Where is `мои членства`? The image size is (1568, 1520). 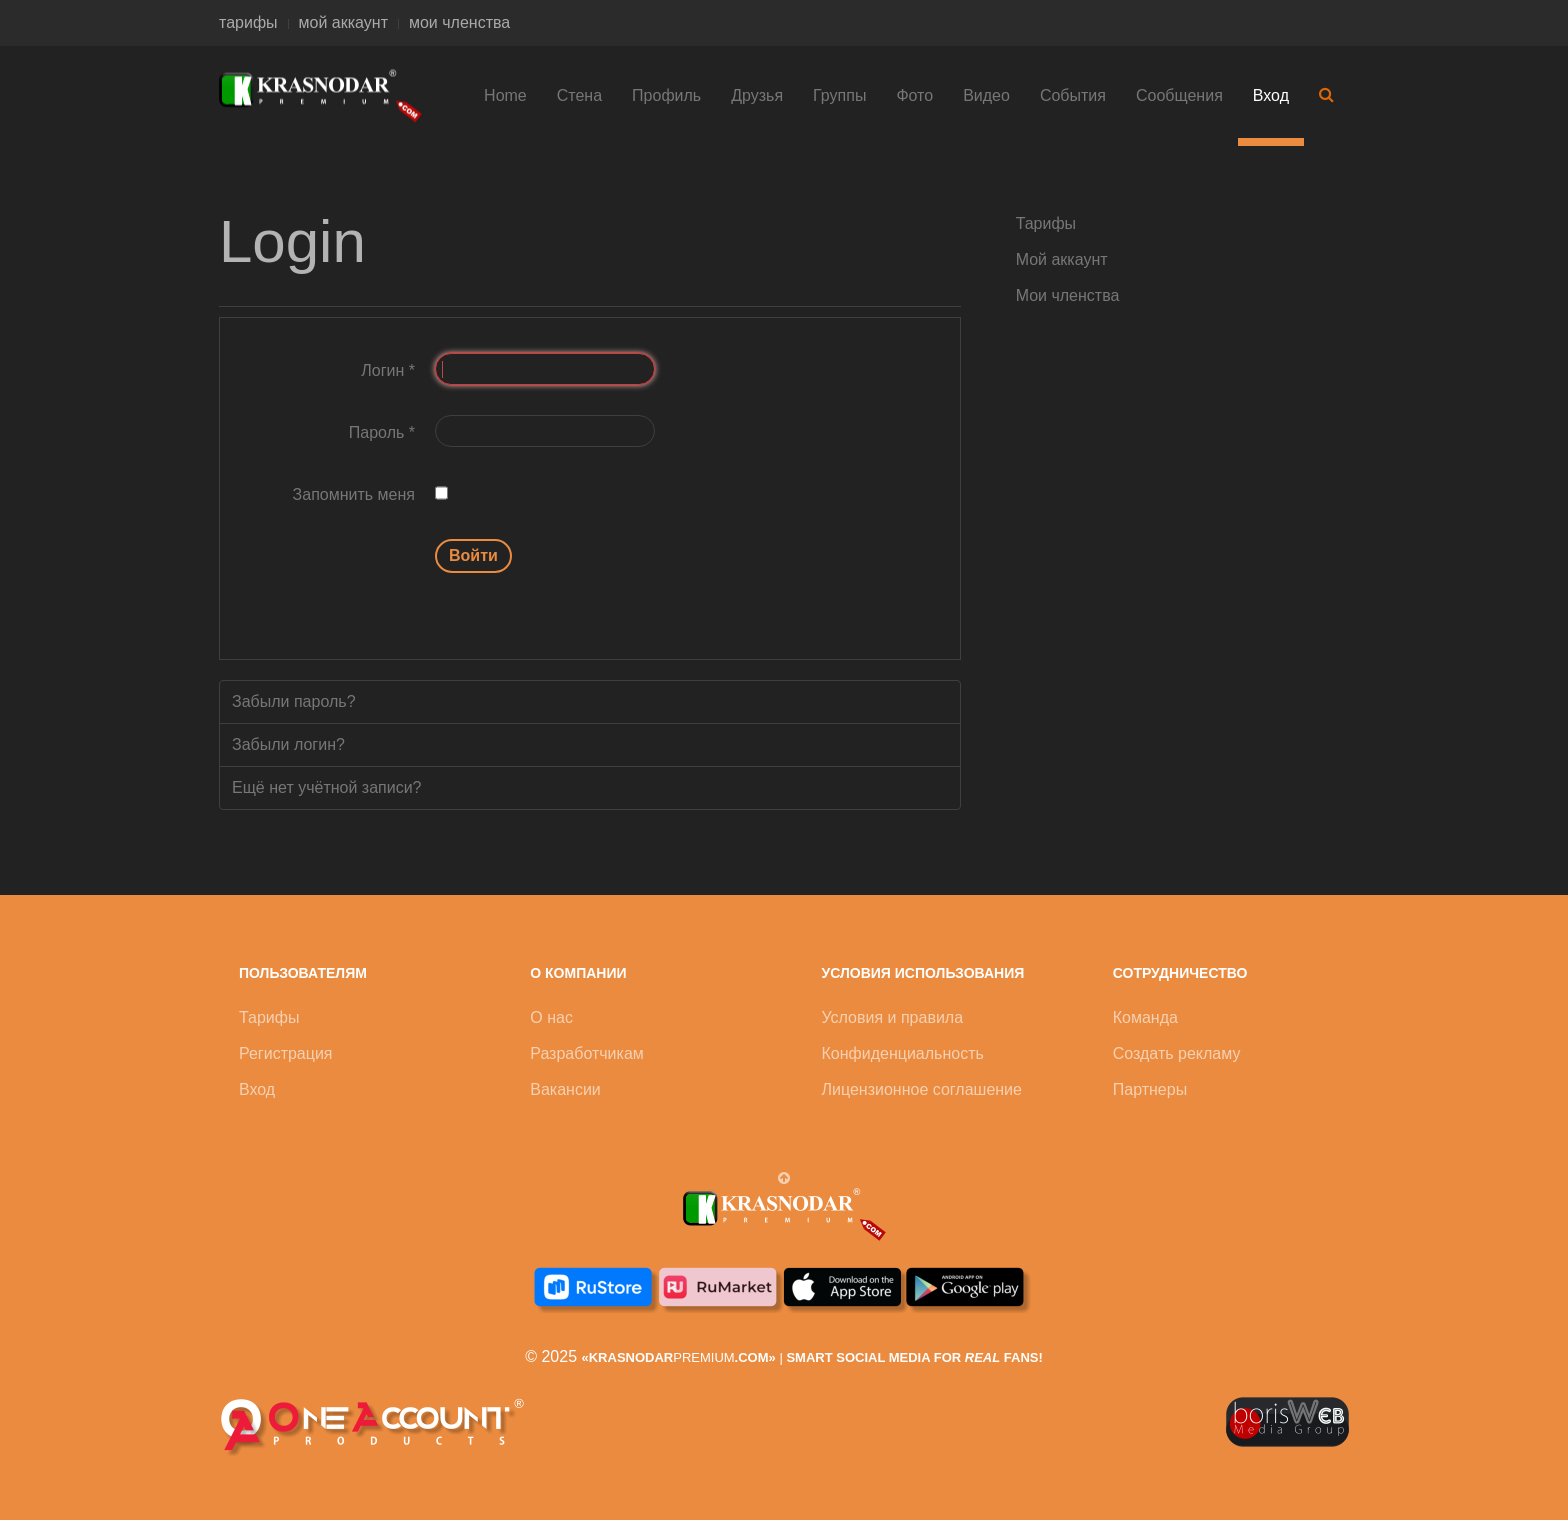
мои членства is located at coordinates (459, 22).